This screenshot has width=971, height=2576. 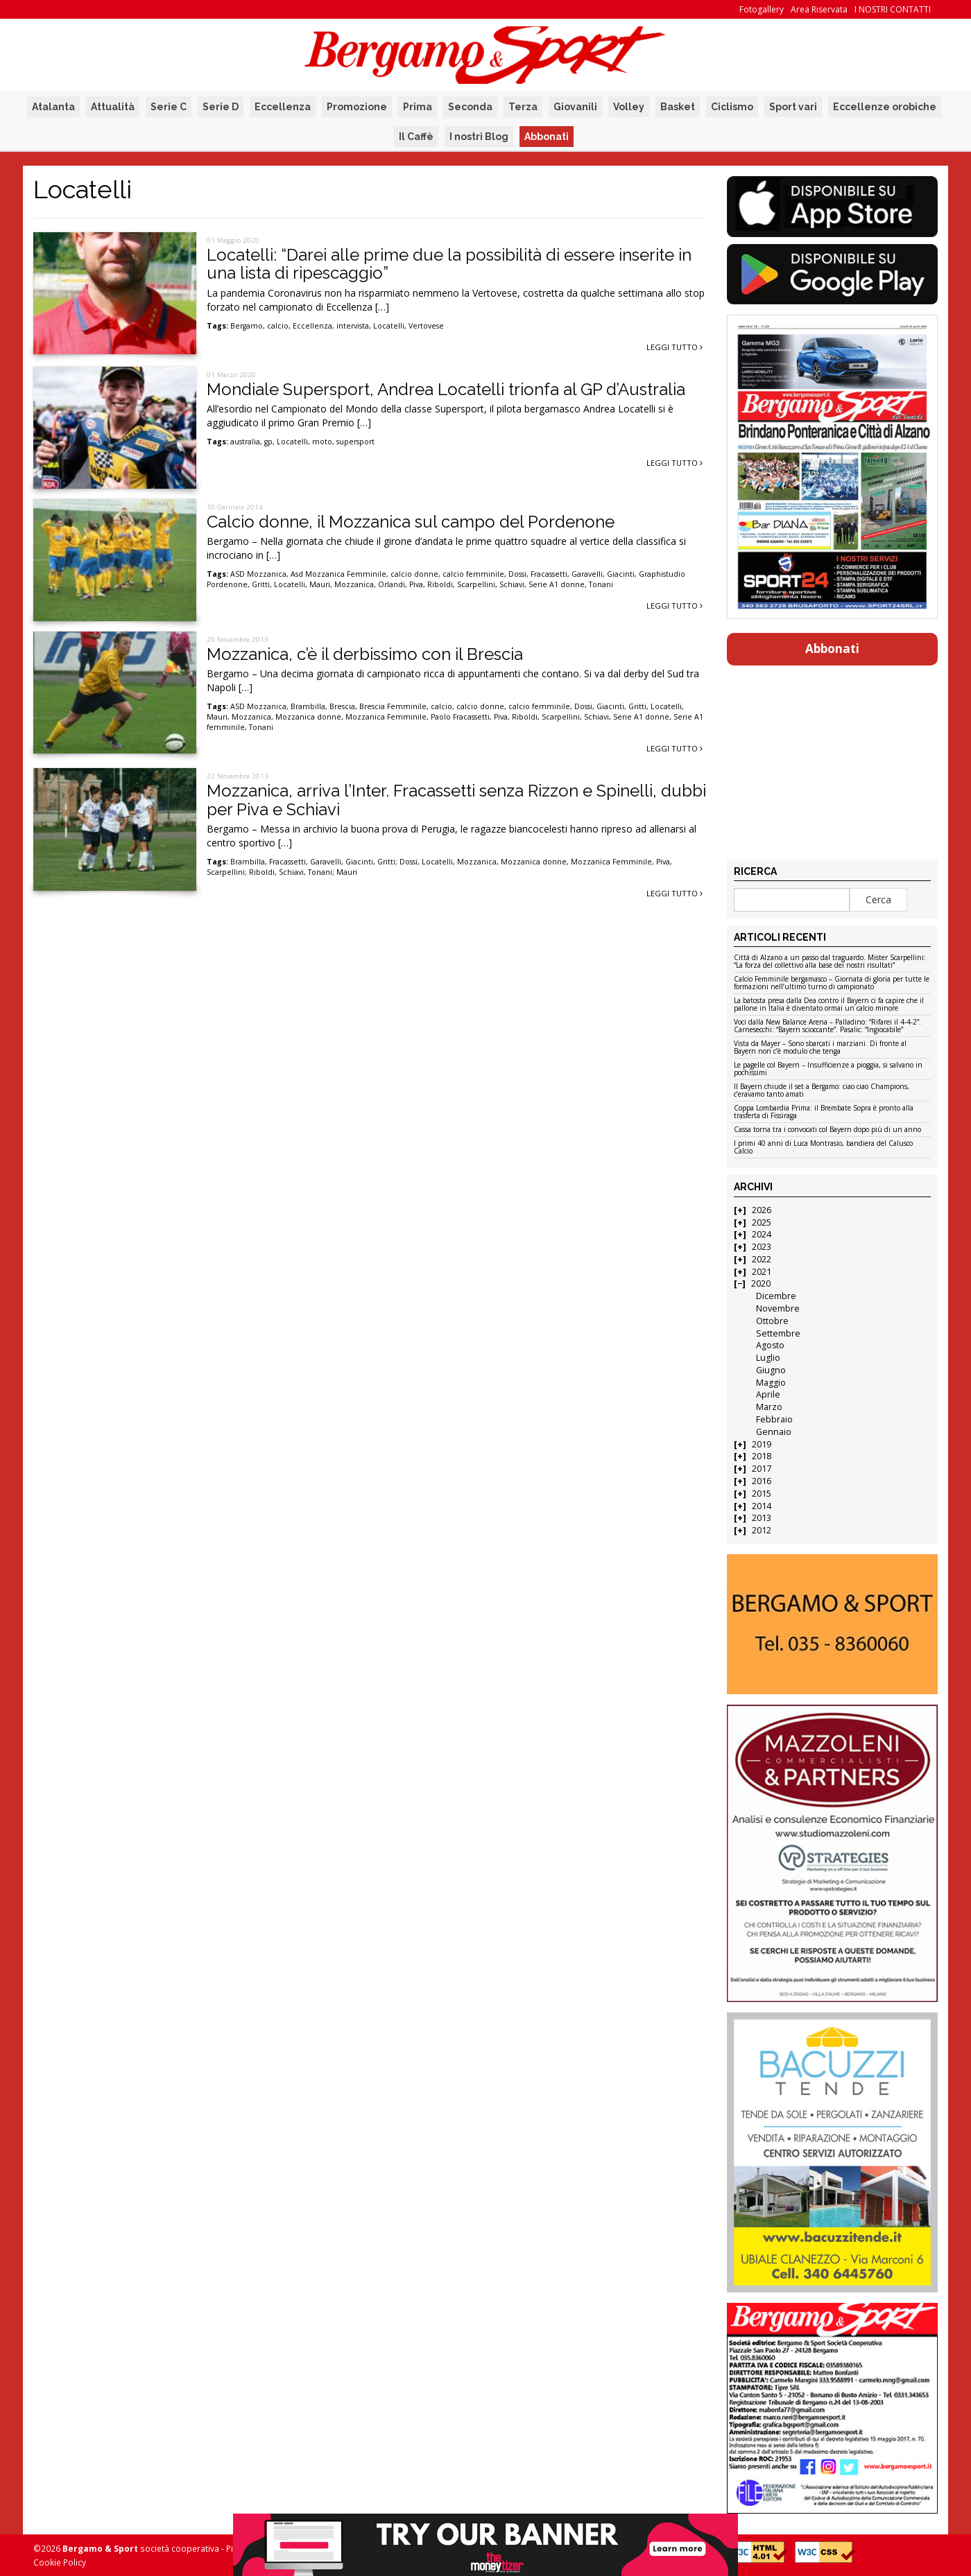 What do you see at coordinates (283, 106) in the screenshot?
I see `Eccellenza` at bounding box center [283, 106].